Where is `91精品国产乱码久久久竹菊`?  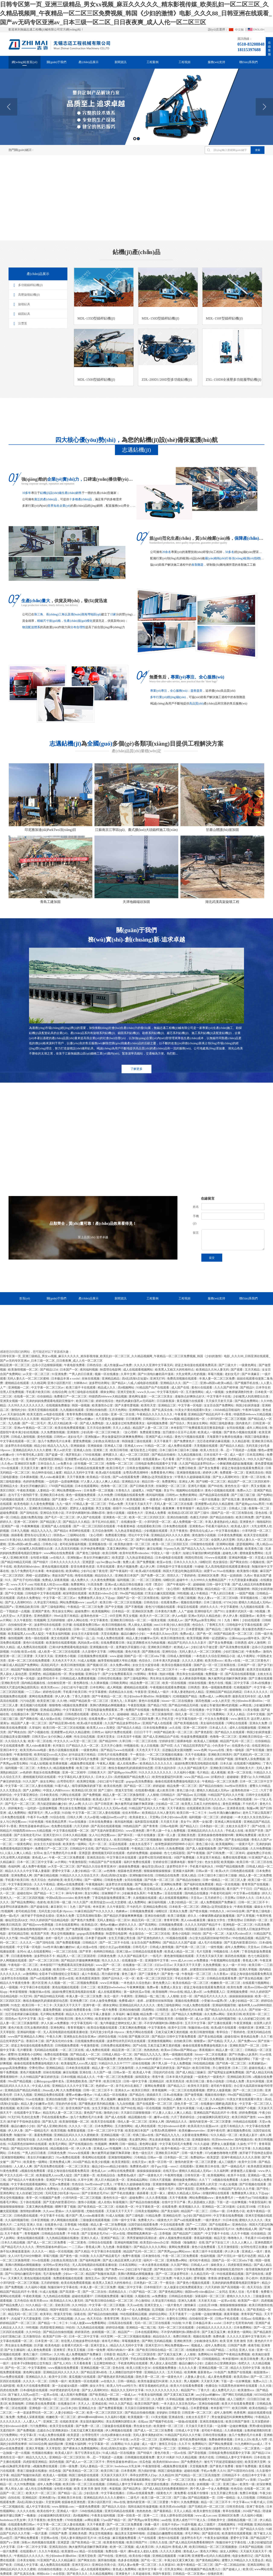 91精品国产乱码久久久竹菊 is located at coordinates (226, 1794).